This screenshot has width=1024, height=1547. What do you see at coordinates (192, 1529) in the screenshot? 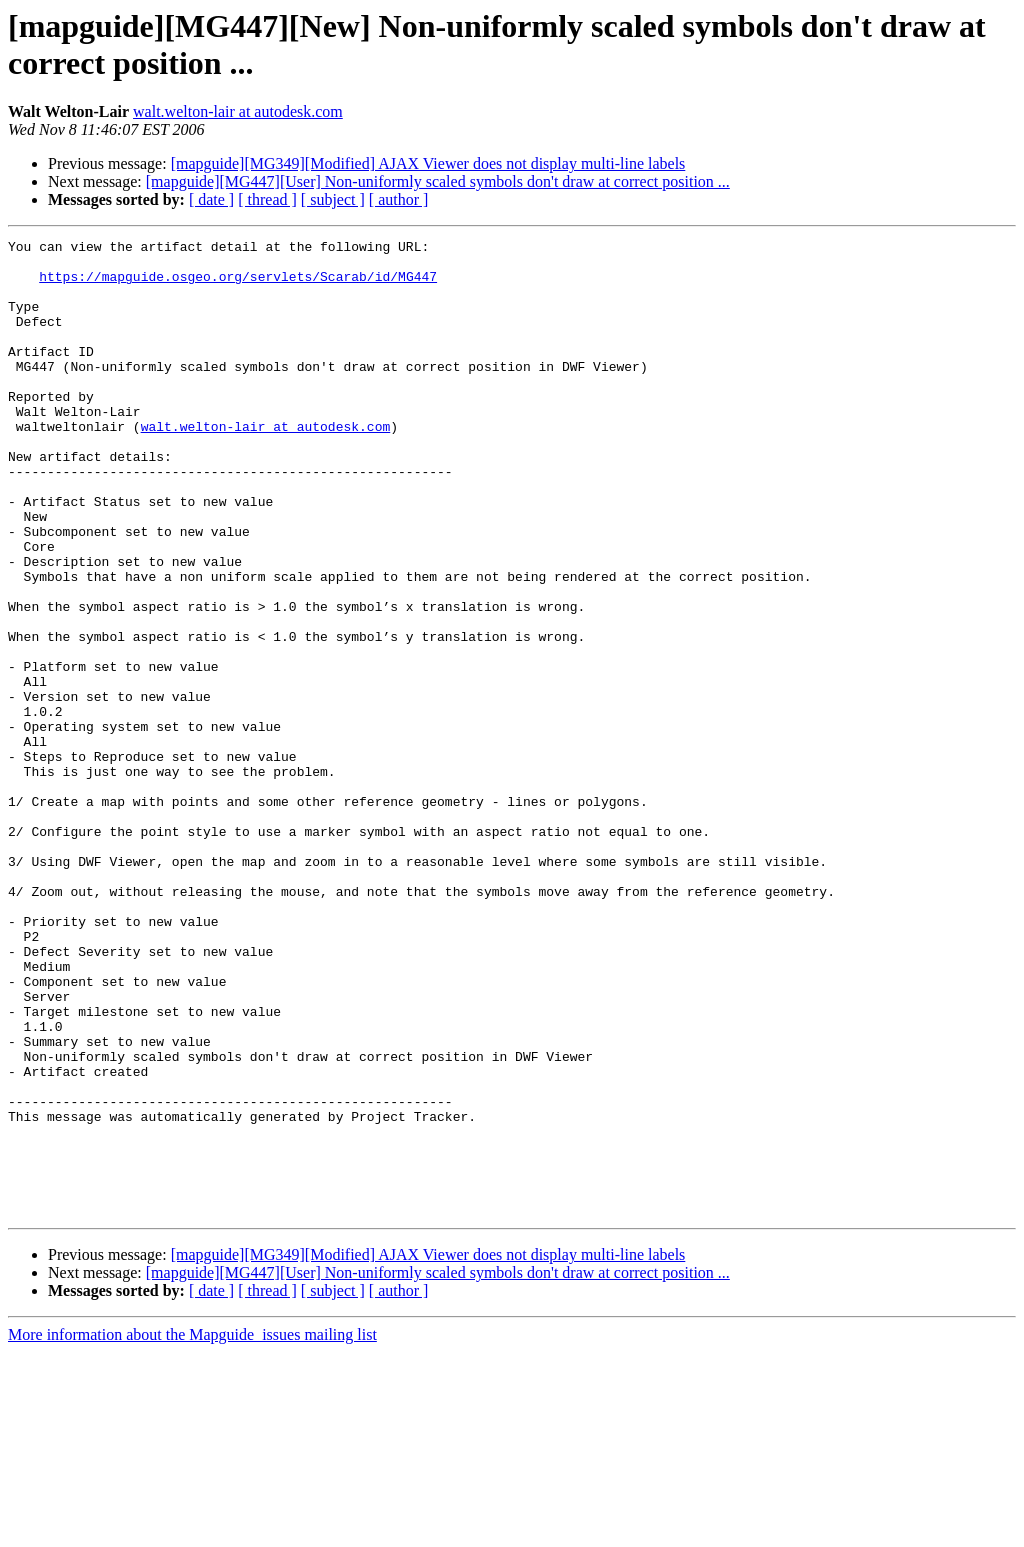
I see `More information about the Mapguide_issues mailing list` at bounding box center [192, 1529].